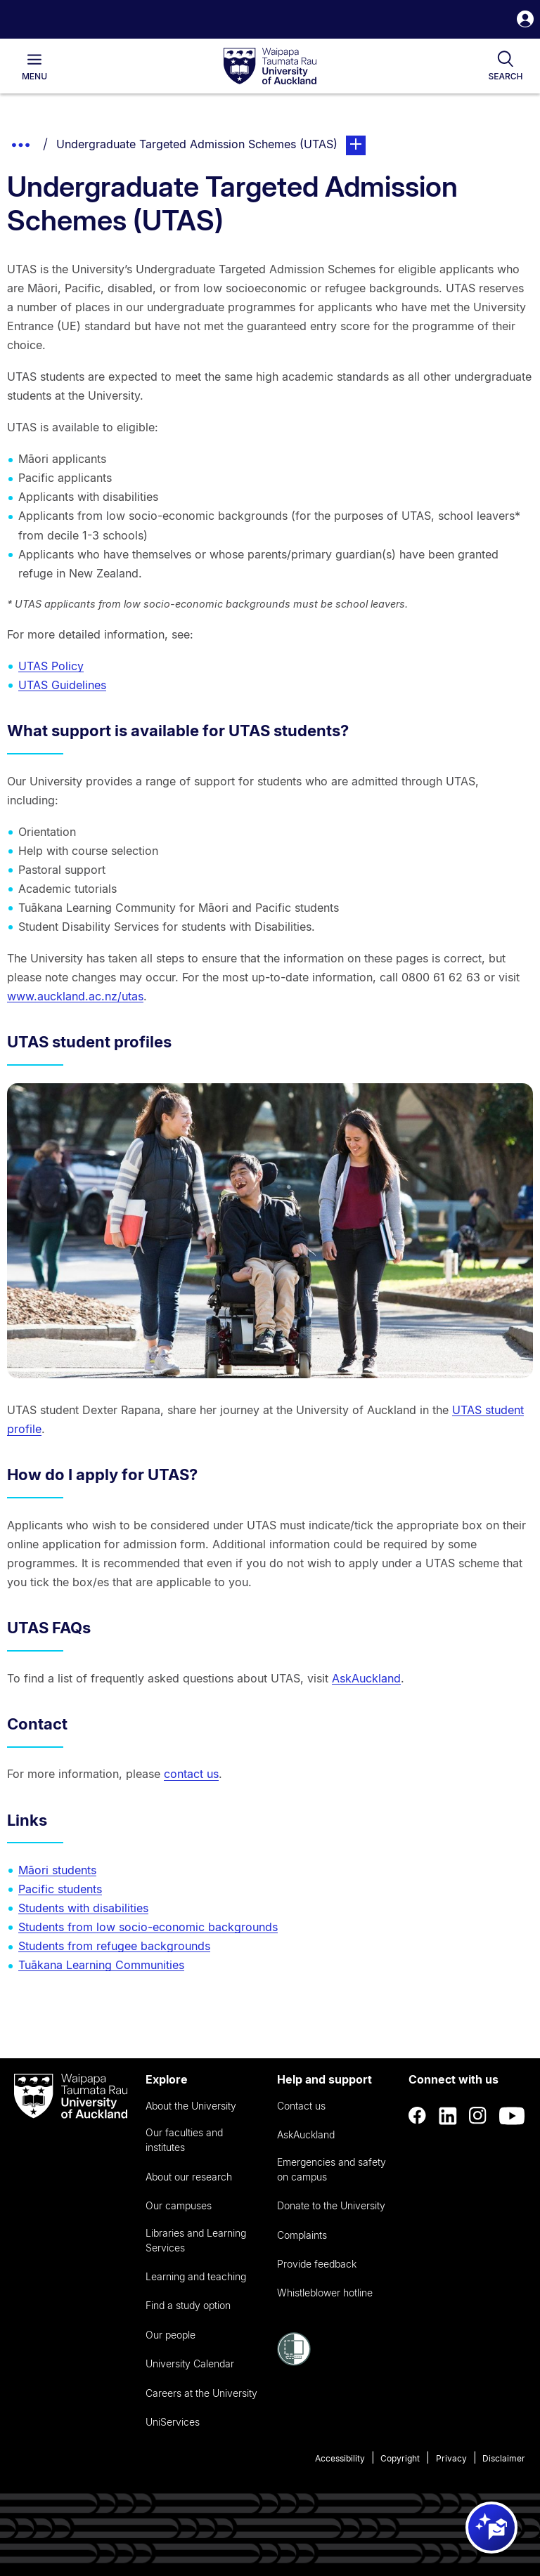  What do you see at coordinates (83, 1908) in the screenshot?
I see `Students with disabilities` at bounding box center [83, 1908].